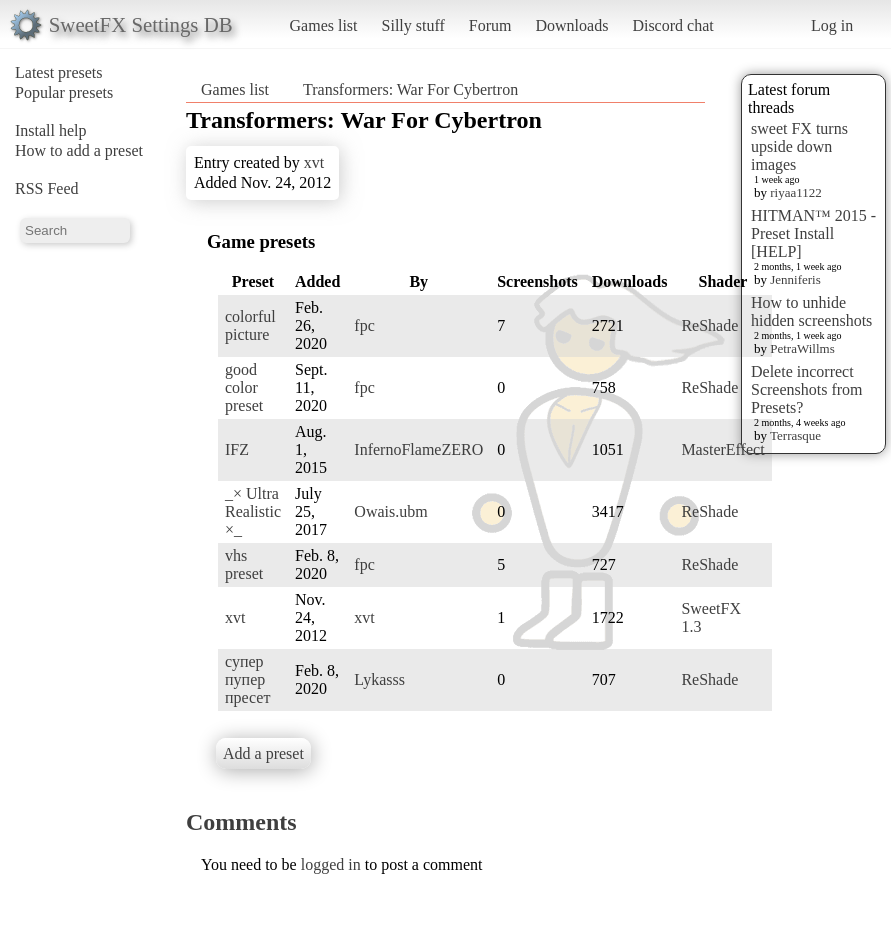 This screenshot has height=926, width=891. What do you see at coordinates (59, 72) in the screenshot?
I see `Latest presets` at bounding box center [59, 72].